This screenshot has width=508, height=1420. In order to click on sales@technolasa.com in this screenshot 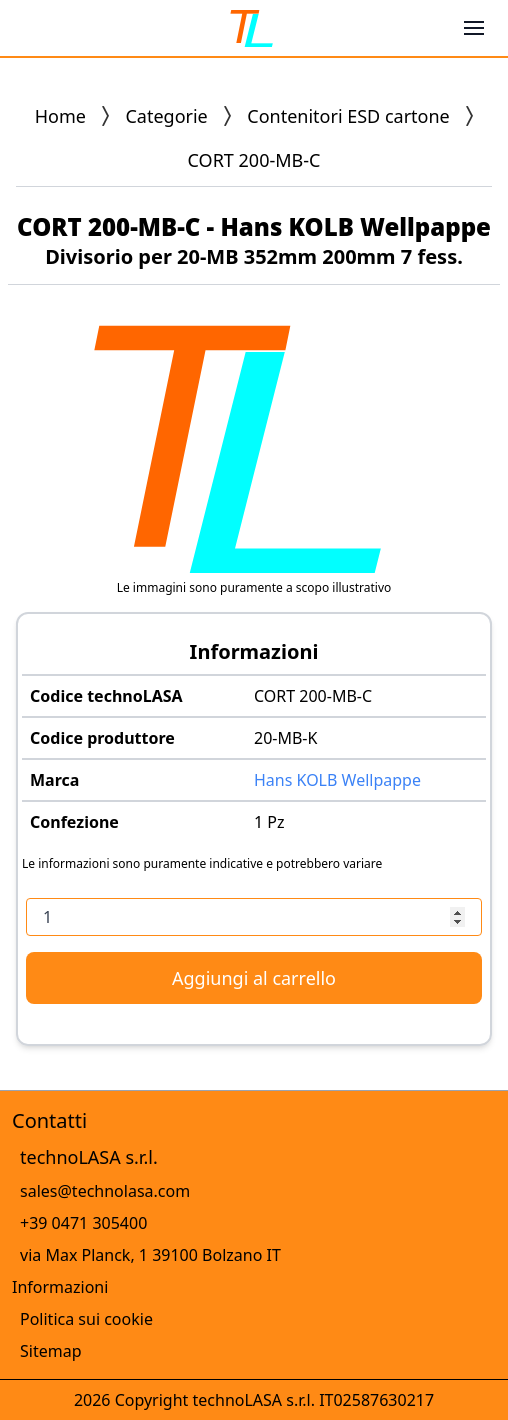, I will do `click(105, 1191)`.